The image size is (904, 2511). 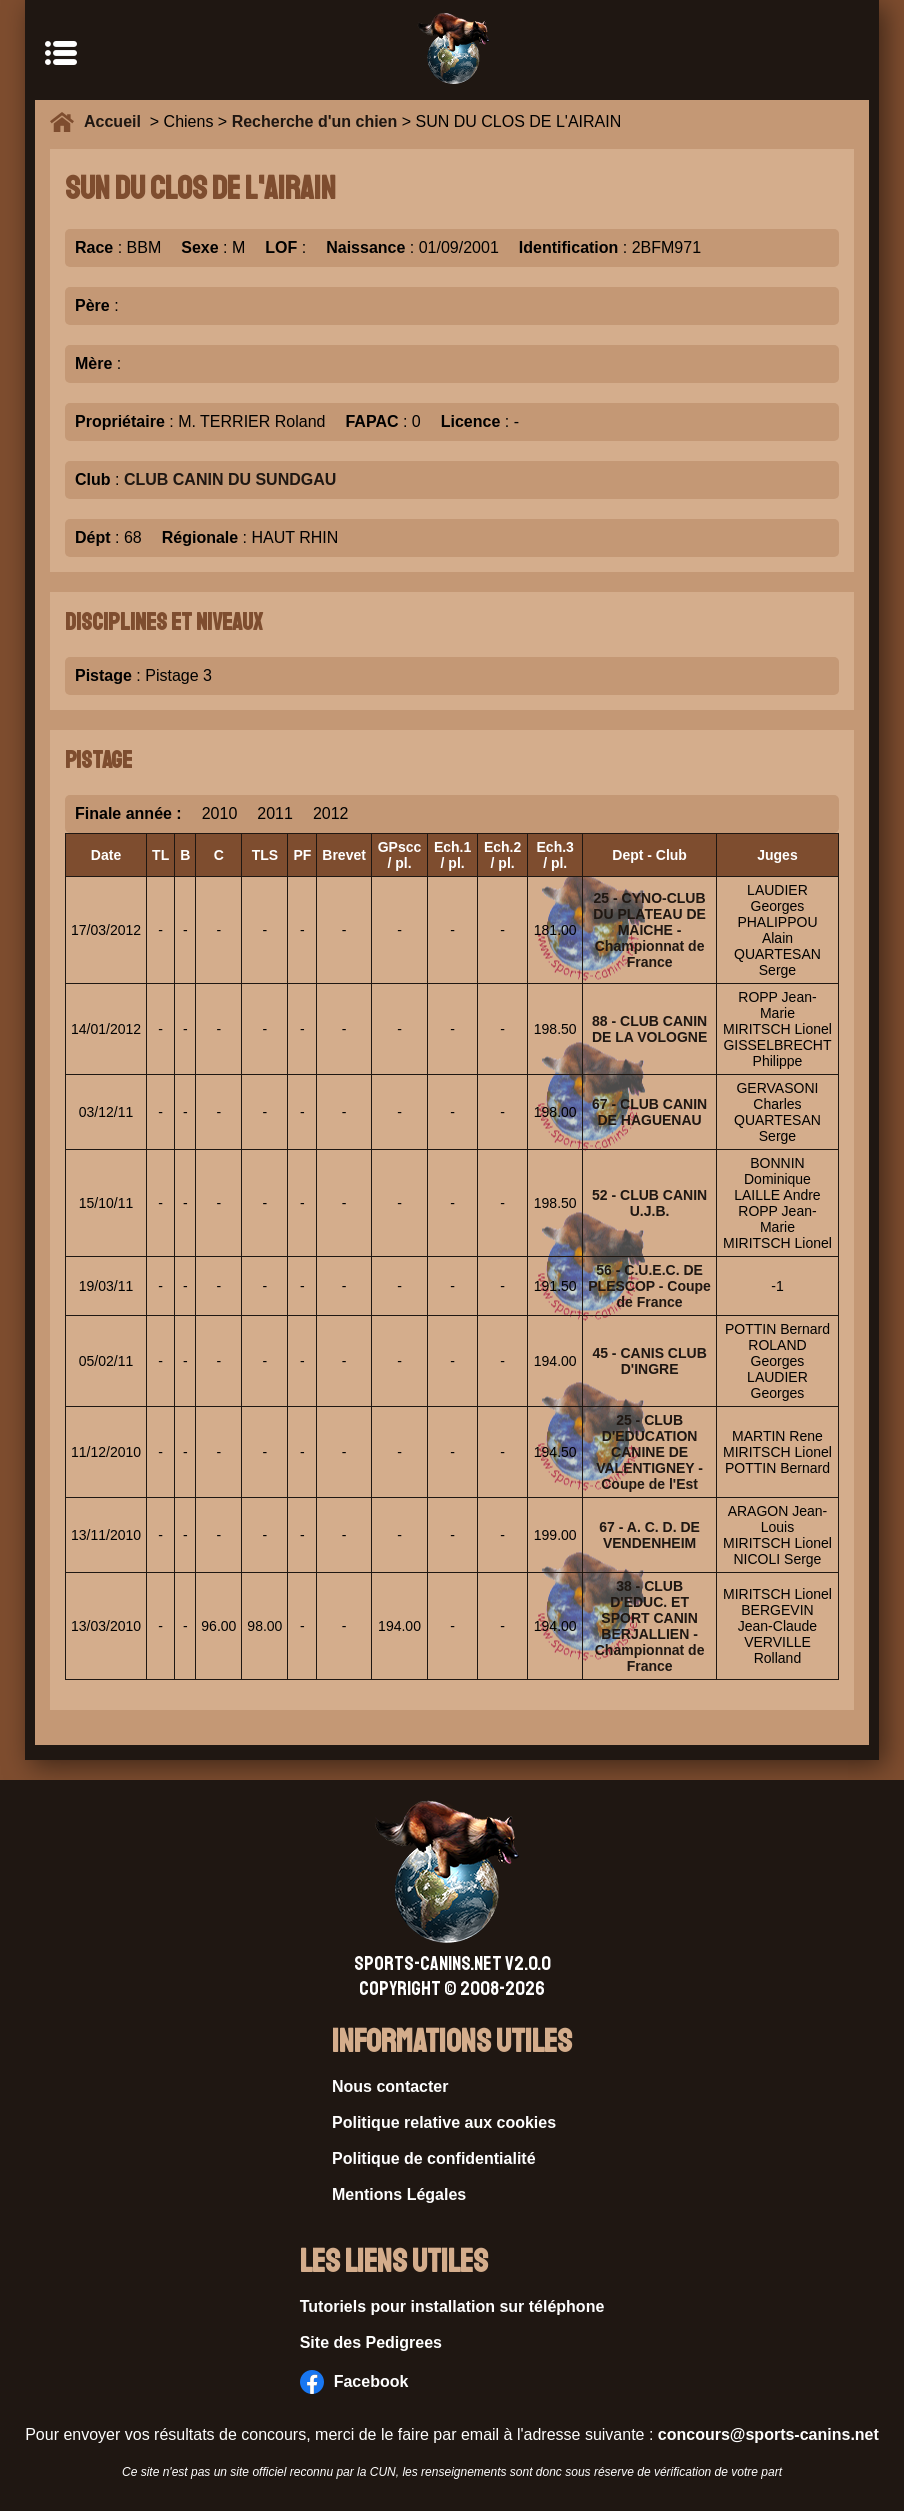 What do you see at coordinates (650, 1626) in the screenshot?
I see `38 - CLUB D'EDUC. ET SPORT CANIN BERJALLIEN - Championnat de France` at bounding box center [650, 1626].